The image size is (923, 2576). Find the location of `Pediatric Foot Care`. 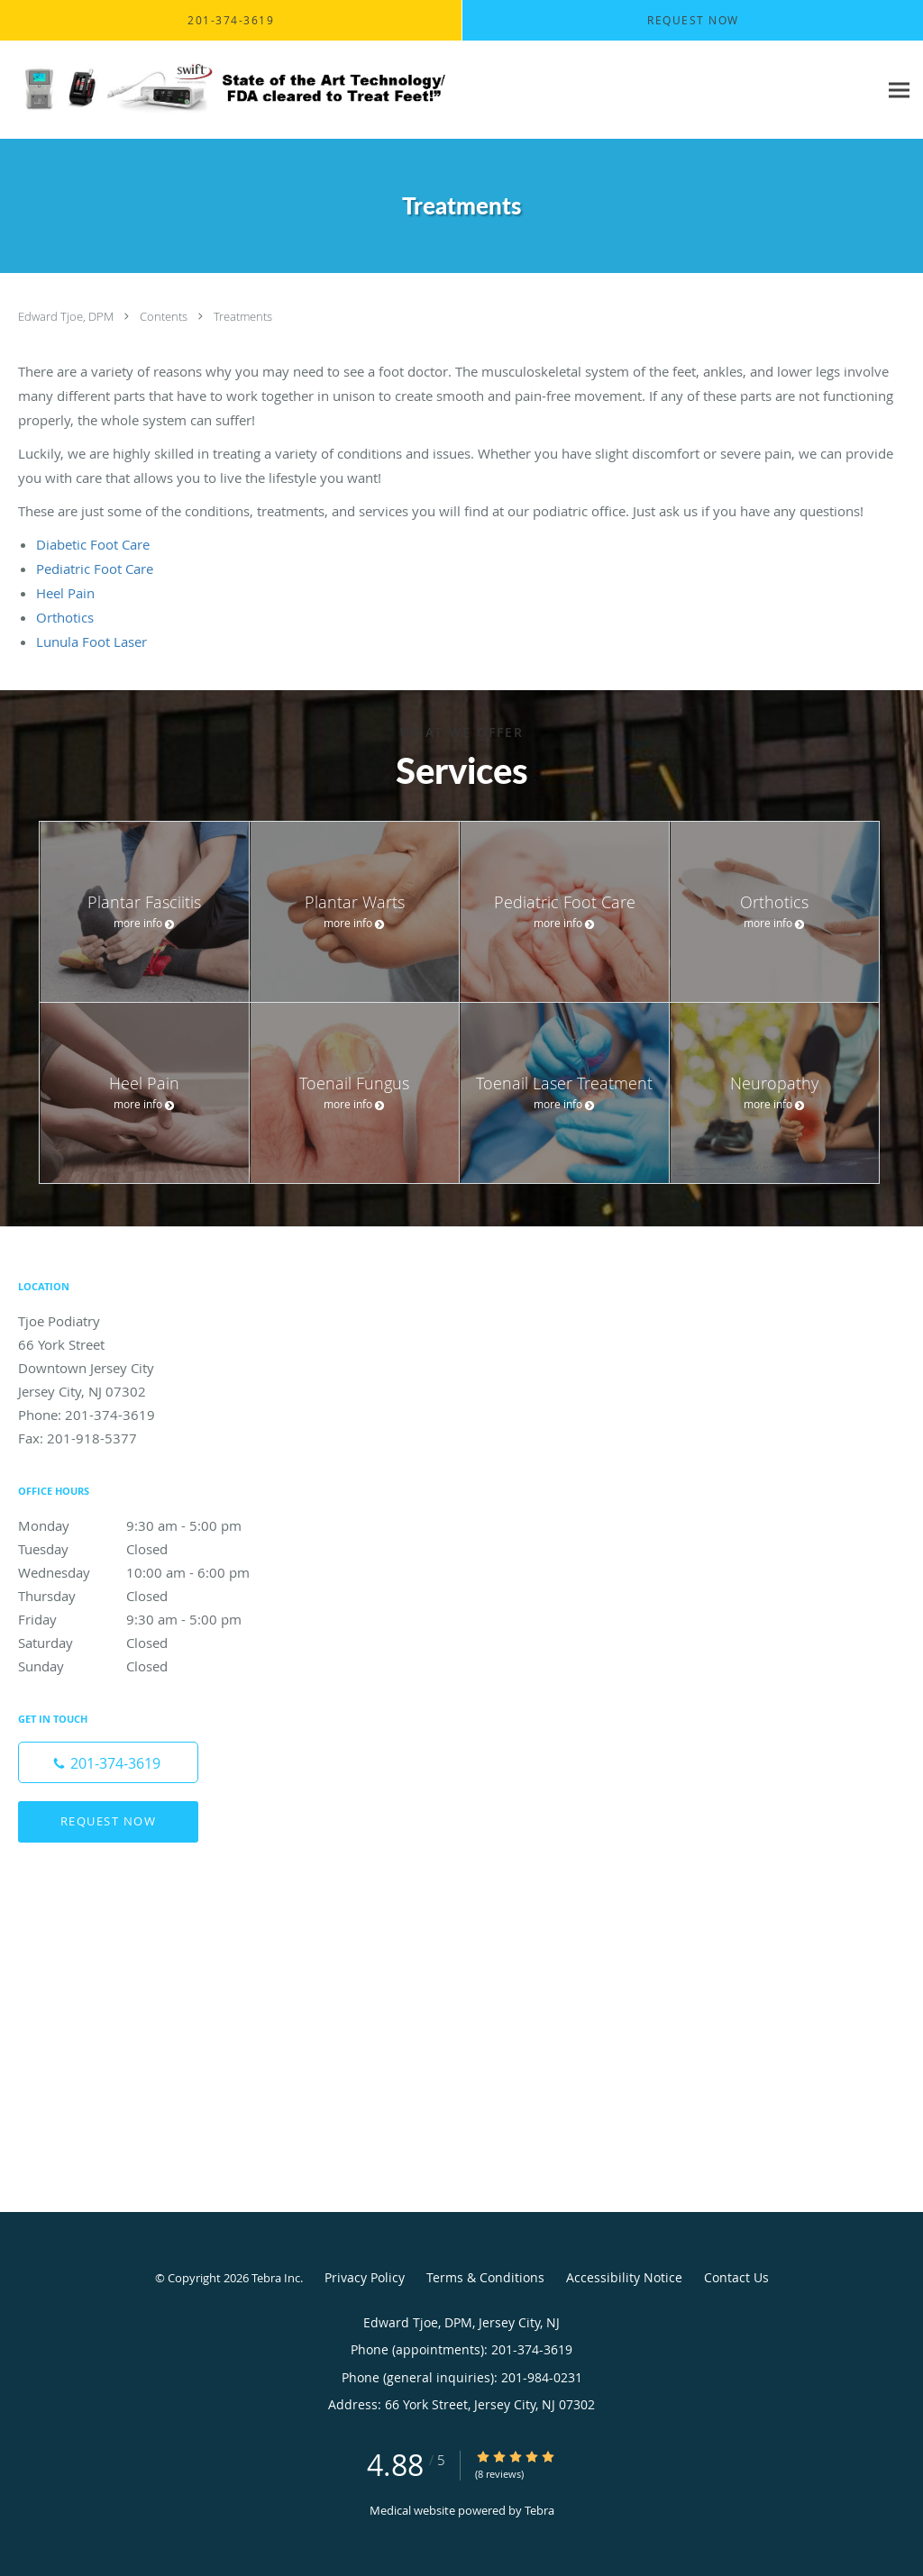

Pediatric Foot Care is located at coordinates (94, 569).